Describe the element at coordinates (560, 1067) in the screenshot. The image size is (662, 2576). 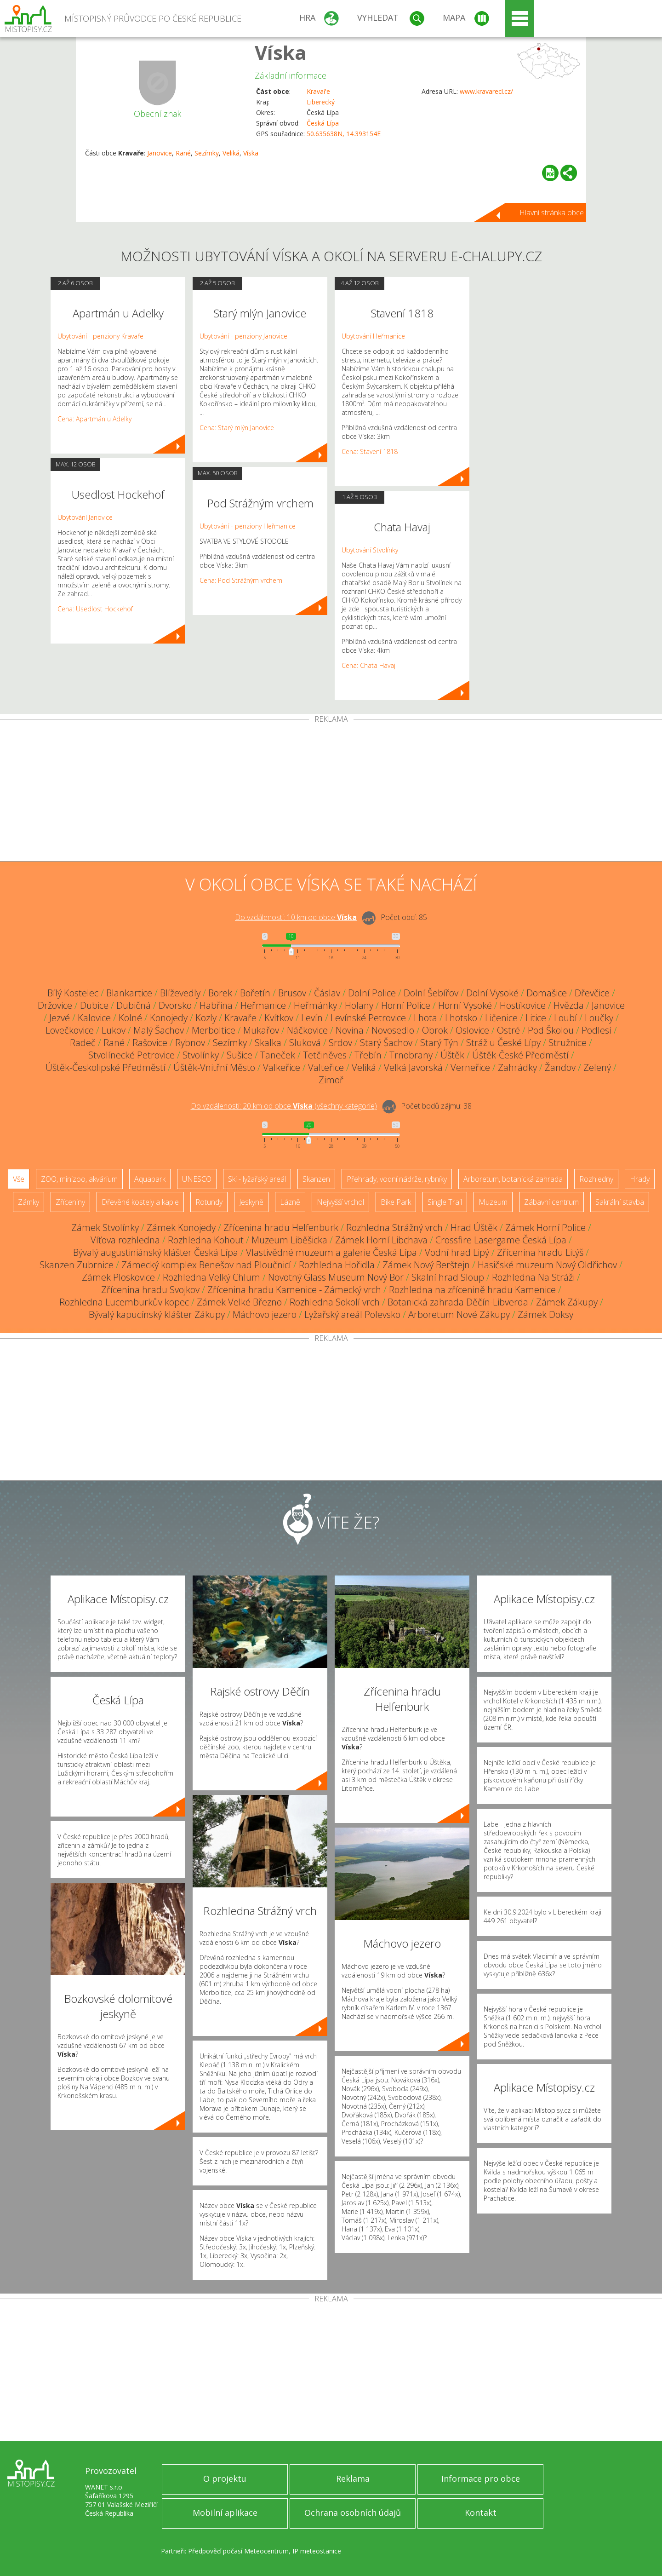
I see `Žandov` at that location.